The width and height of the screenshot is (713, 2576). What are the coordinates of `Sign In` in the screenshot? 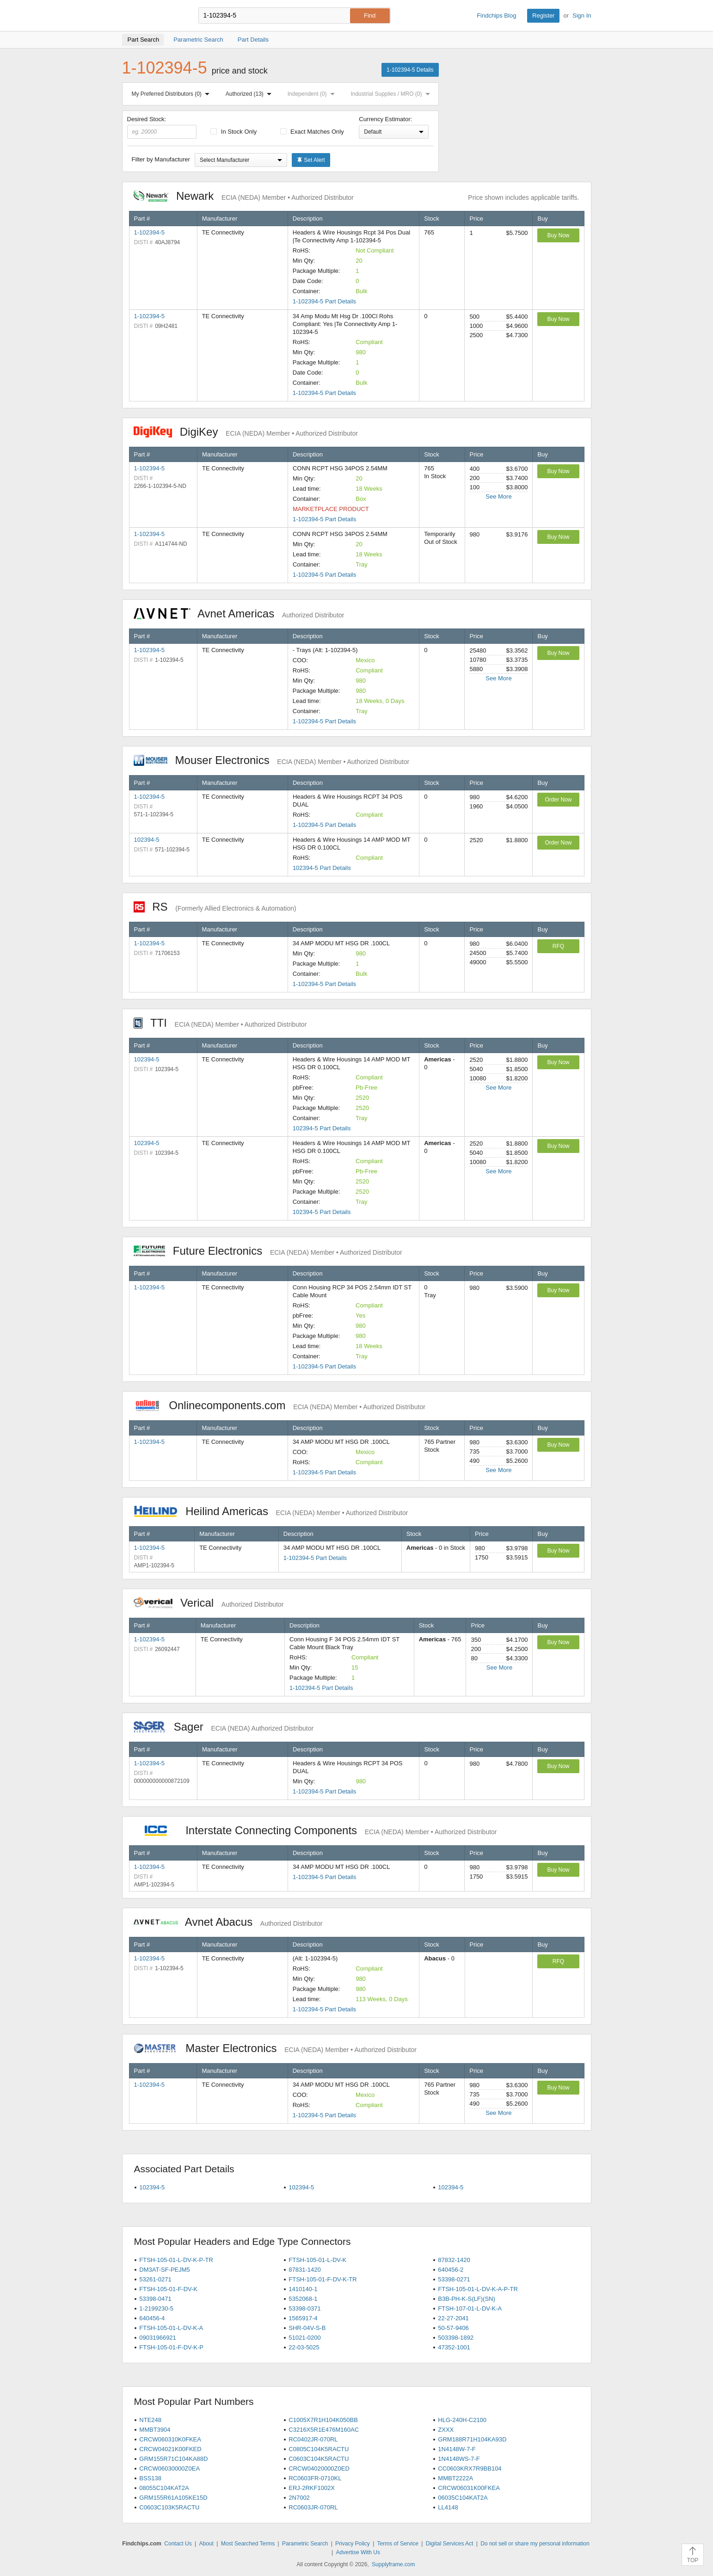 It's located at (581, 15).